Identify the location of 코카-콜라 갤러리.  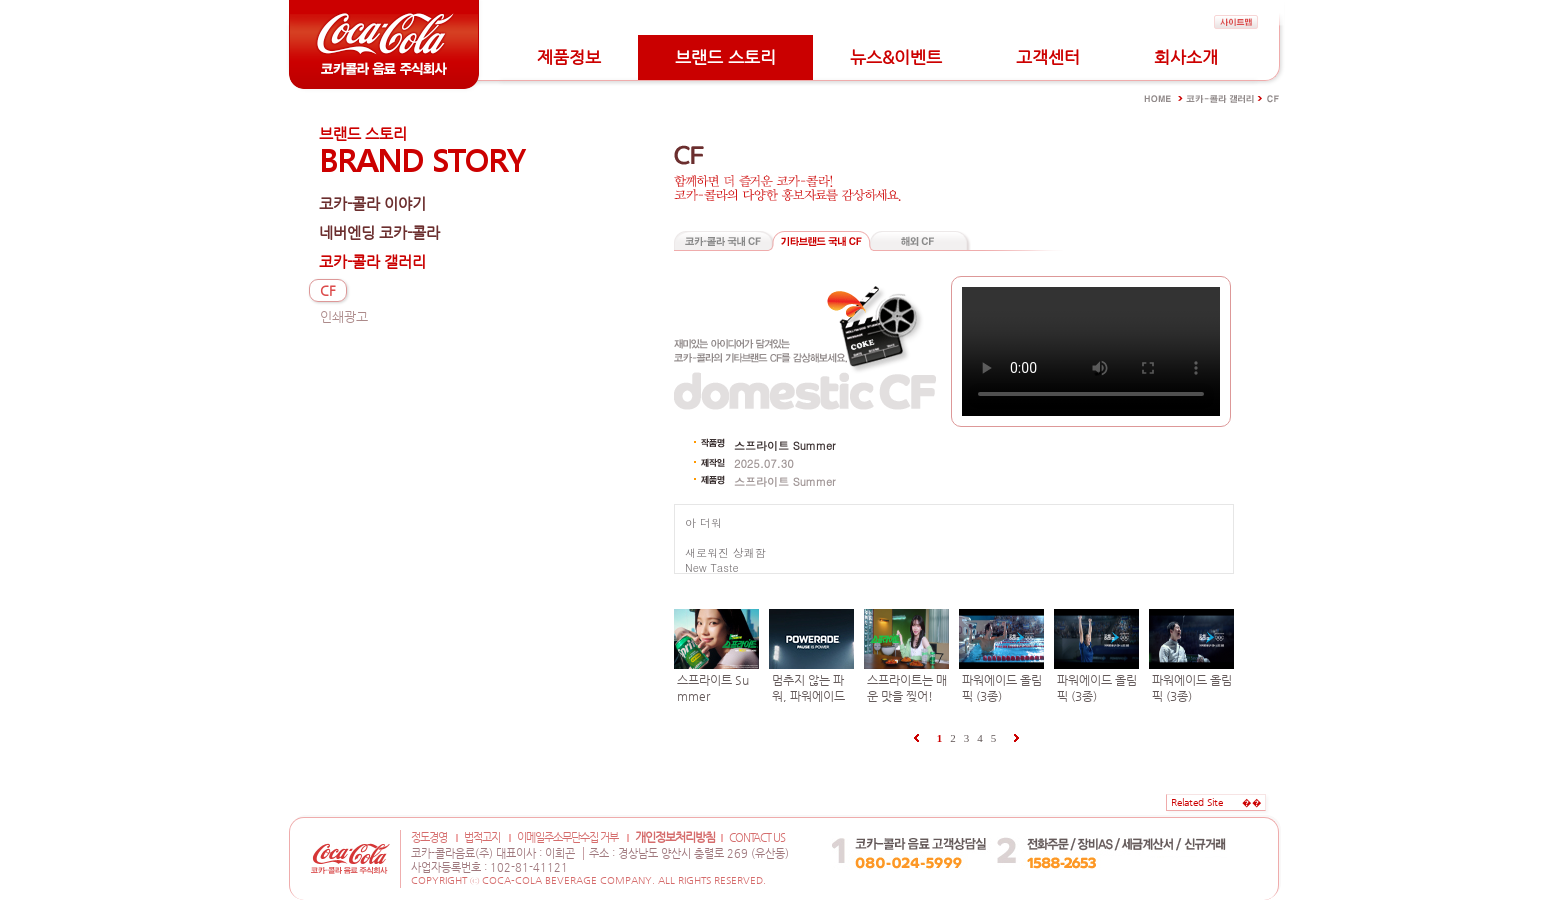
(372, 261).